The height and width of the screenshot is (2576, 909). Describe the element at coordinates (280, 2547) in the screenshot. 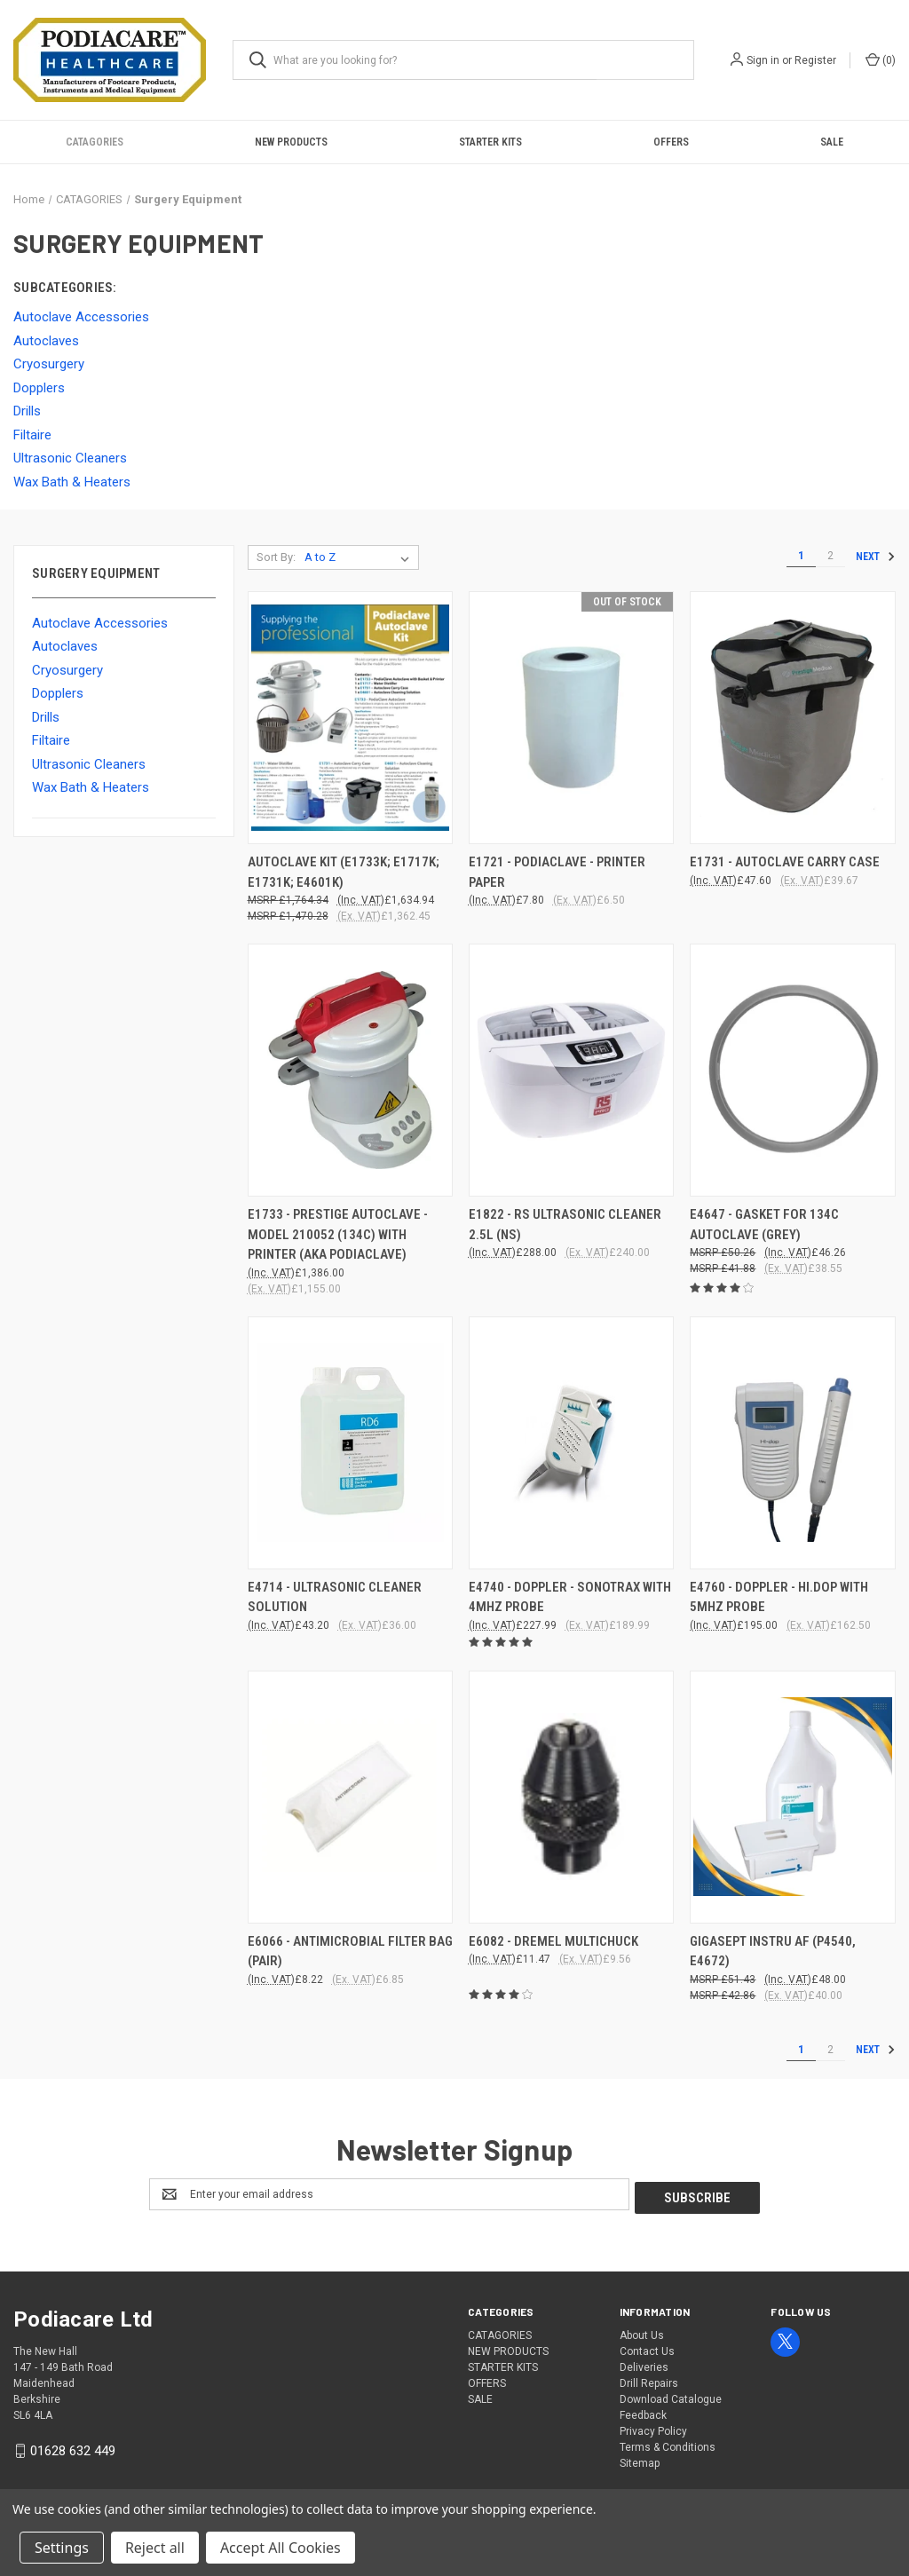

I see `Accept All Cookies` at that location.